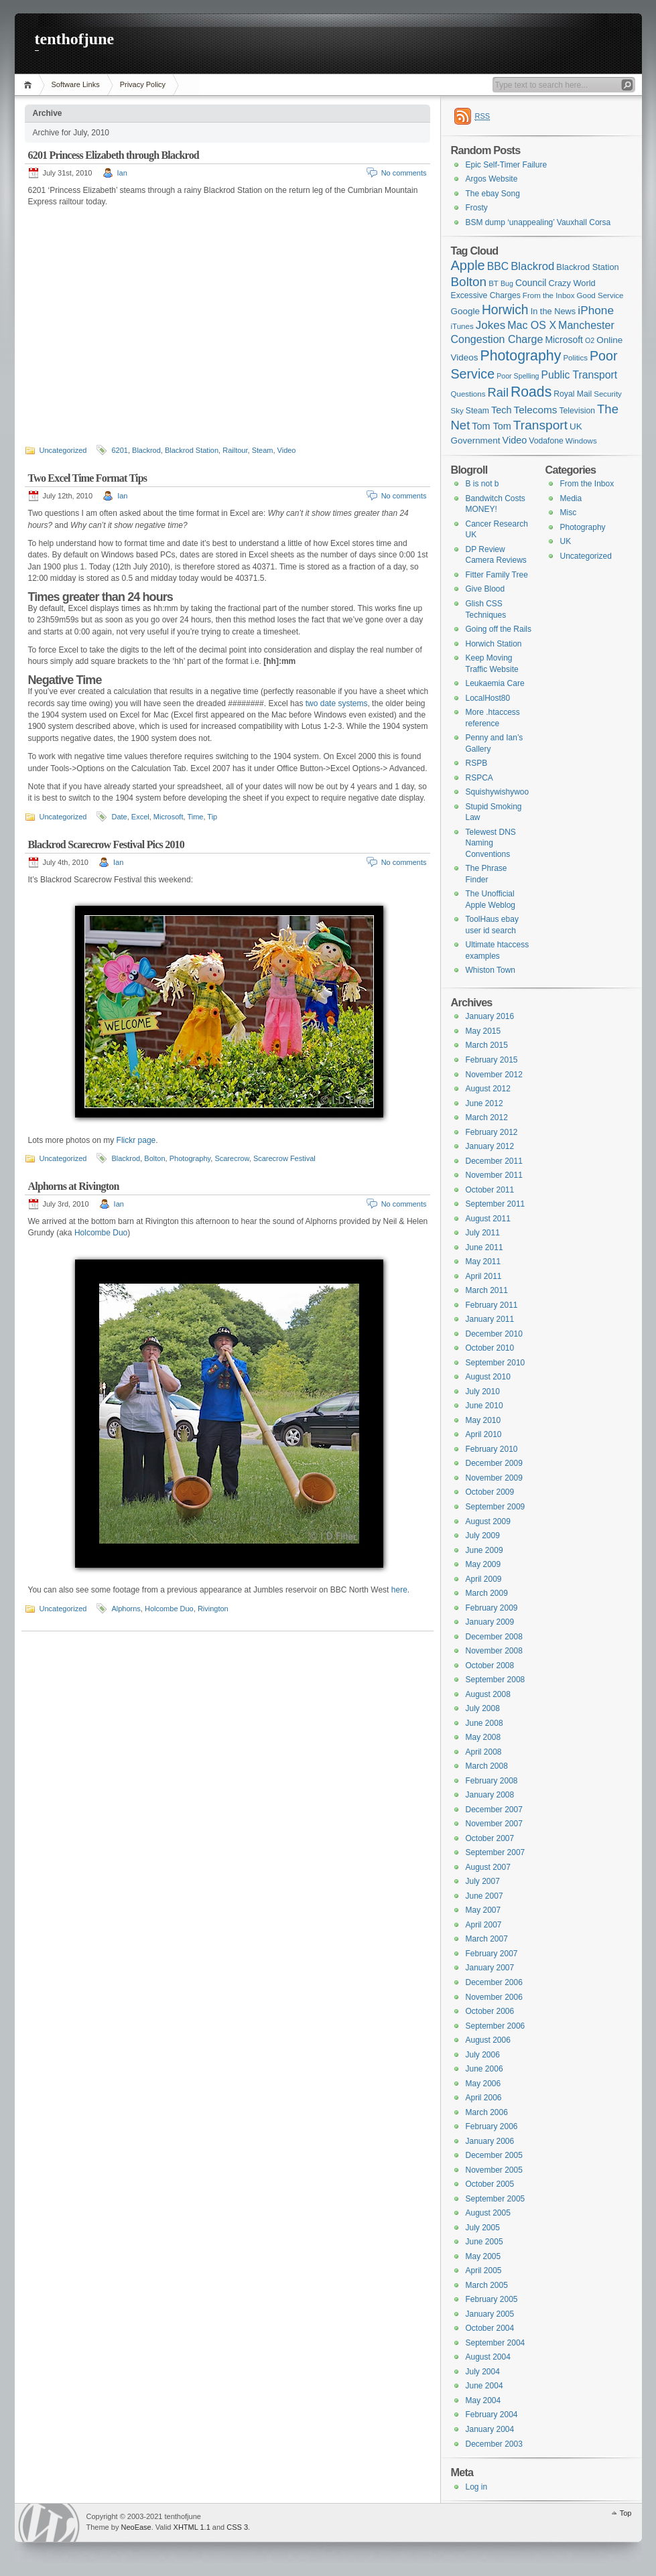 The width and height of the screenshot is (656, 2576). Describe the element at coordinates (495, 1362) in the screenshot. I see `September 2010` at that location.